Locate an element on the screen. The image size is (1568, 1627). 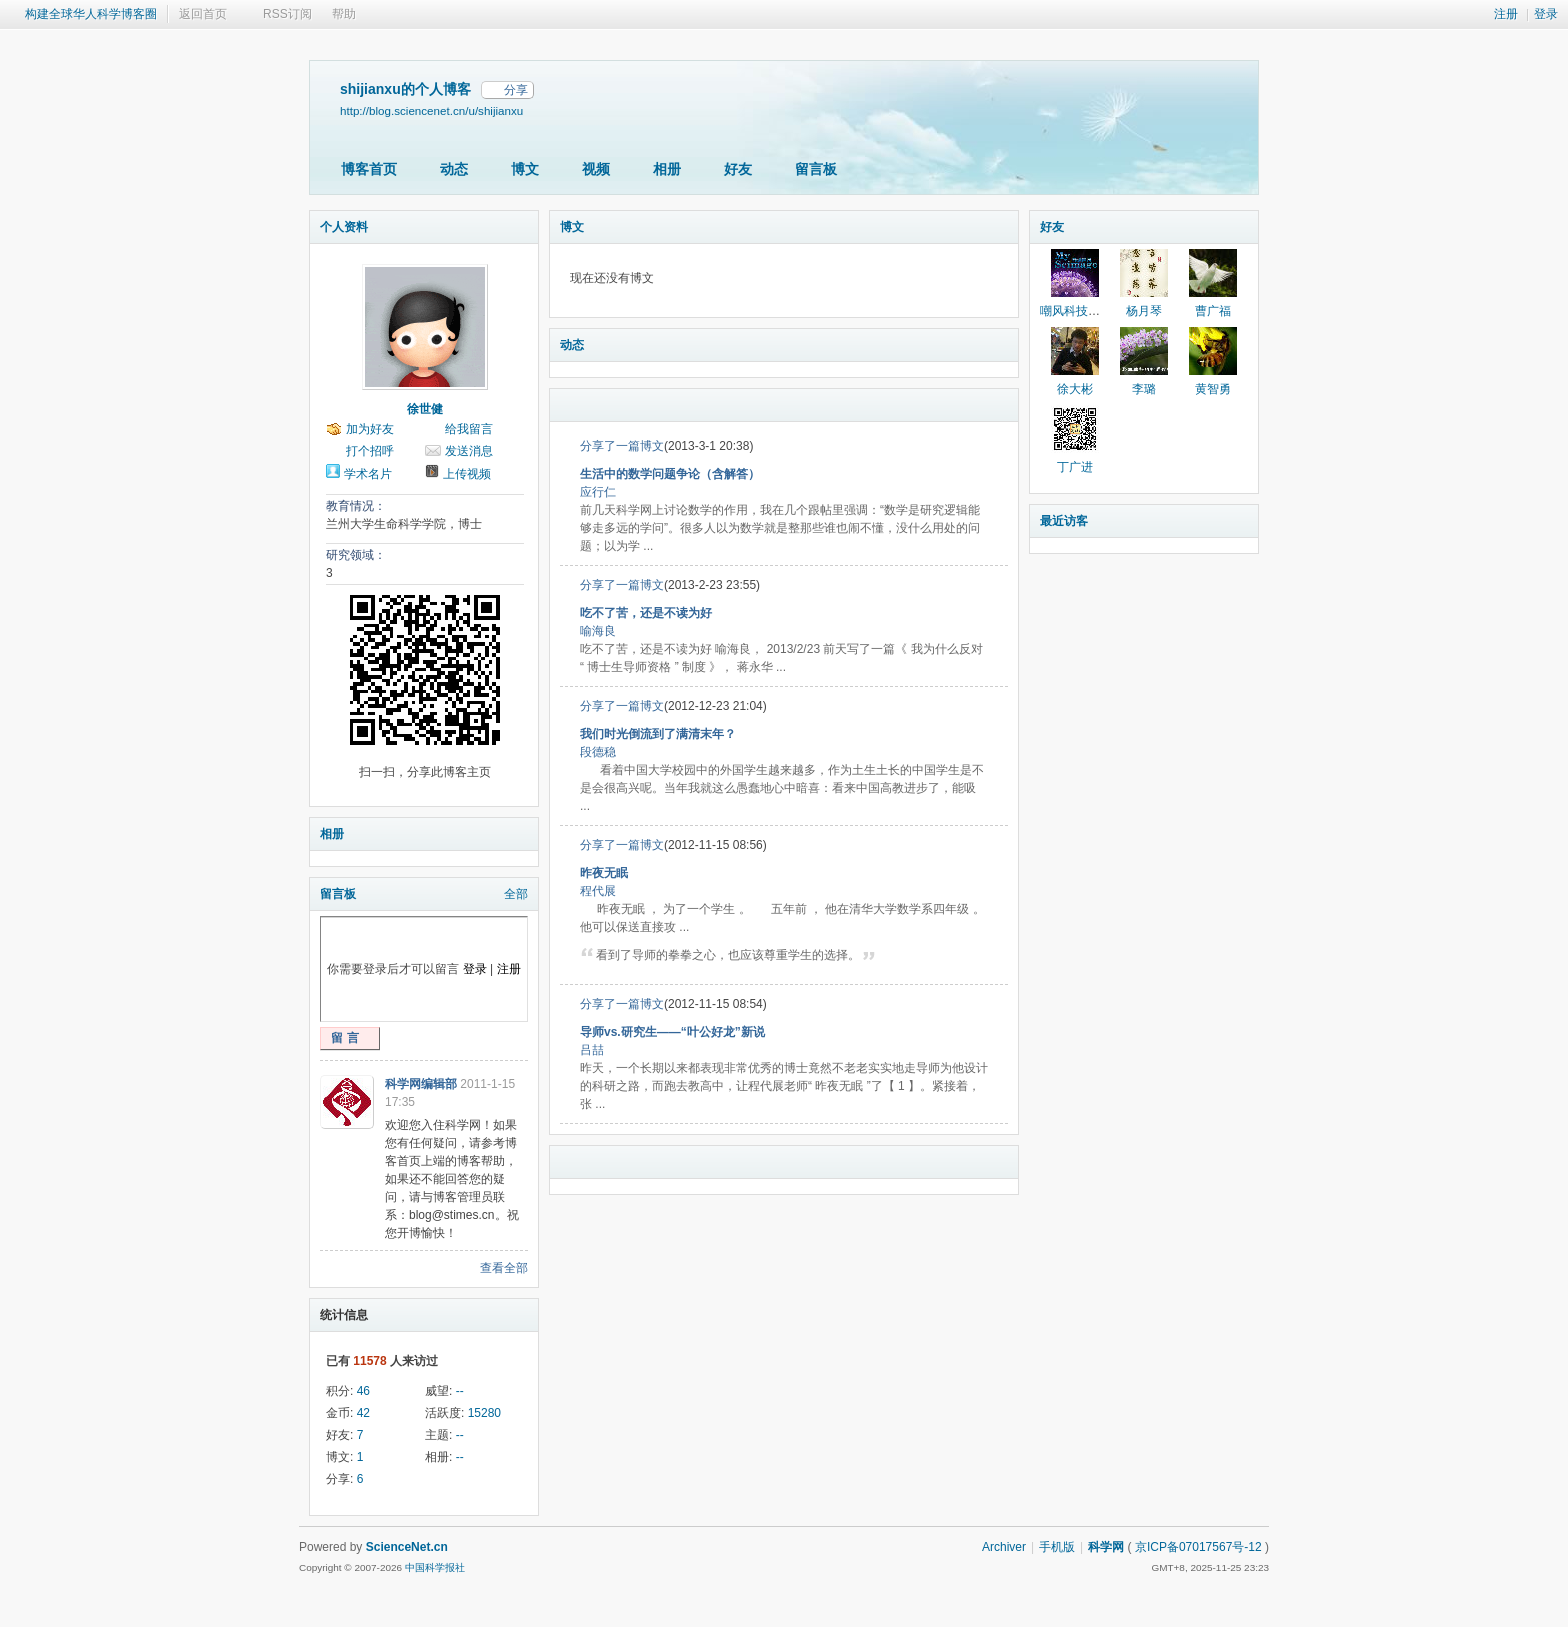
相册 is located at coordinates (667, 169).